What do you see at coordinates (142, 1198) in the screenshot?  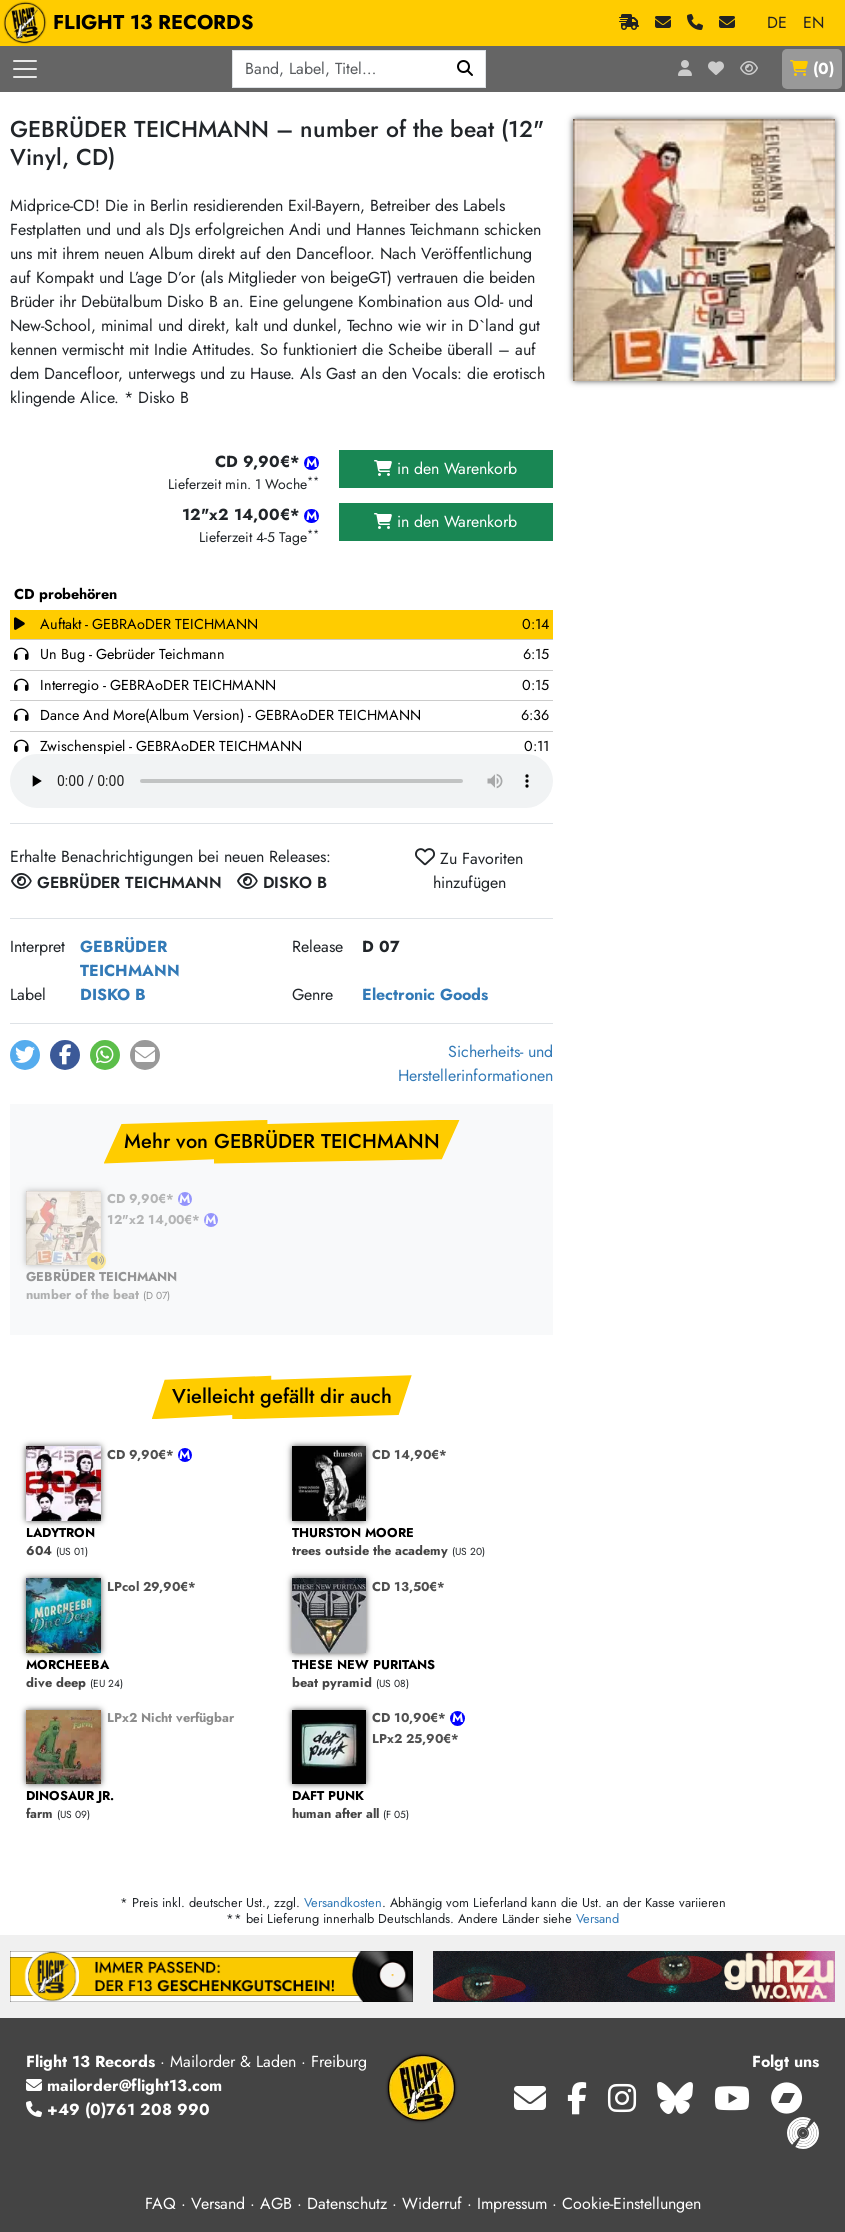 I see `CD 9,90€*` at bounding box center [142, 1198].